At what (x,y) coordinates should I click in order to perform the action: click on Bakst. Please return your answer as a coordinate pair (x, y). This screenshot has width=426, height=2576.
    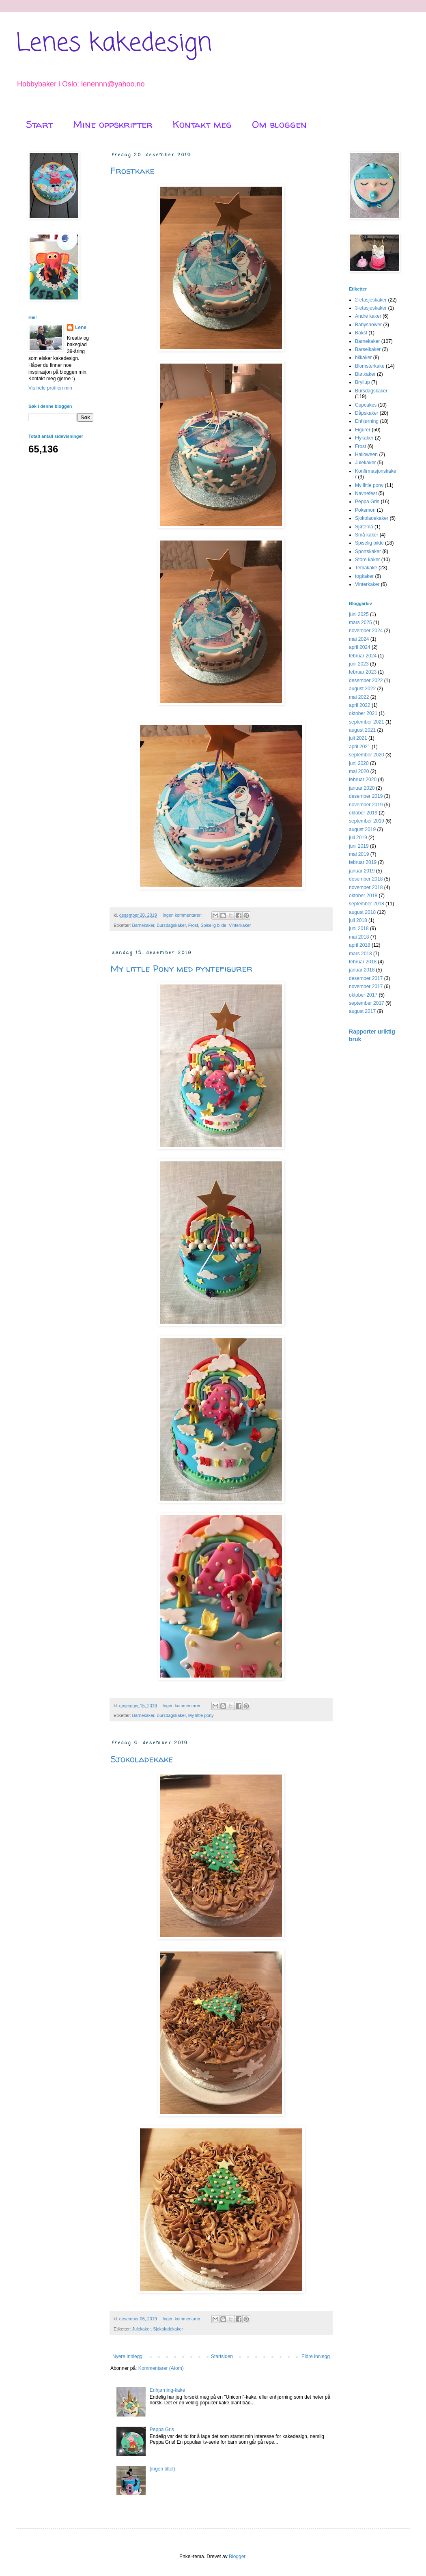
    Looking at the image, I should click on (361, 333).